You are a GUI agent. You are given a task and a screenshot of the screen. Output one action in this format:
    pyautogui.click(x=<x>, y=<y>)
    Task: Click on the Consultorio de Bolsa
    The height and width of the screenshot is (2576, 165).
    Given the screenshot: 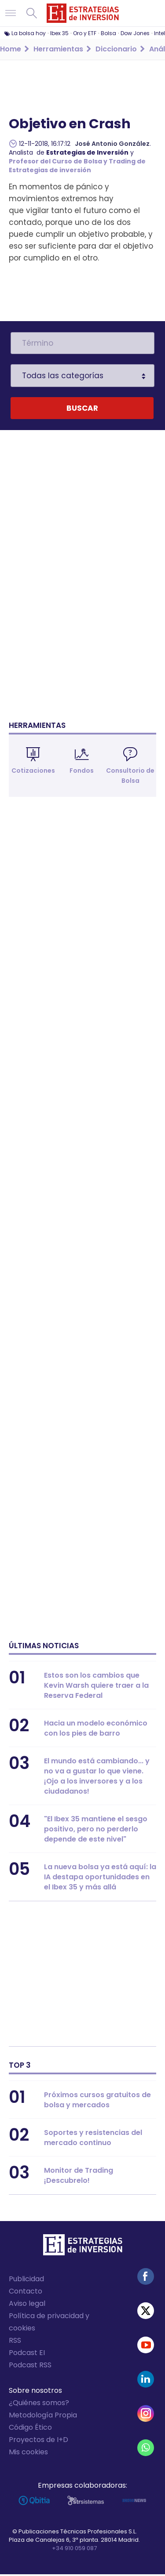 What is the action you would take?
    pyautogui.click(x=130, y=777)
    